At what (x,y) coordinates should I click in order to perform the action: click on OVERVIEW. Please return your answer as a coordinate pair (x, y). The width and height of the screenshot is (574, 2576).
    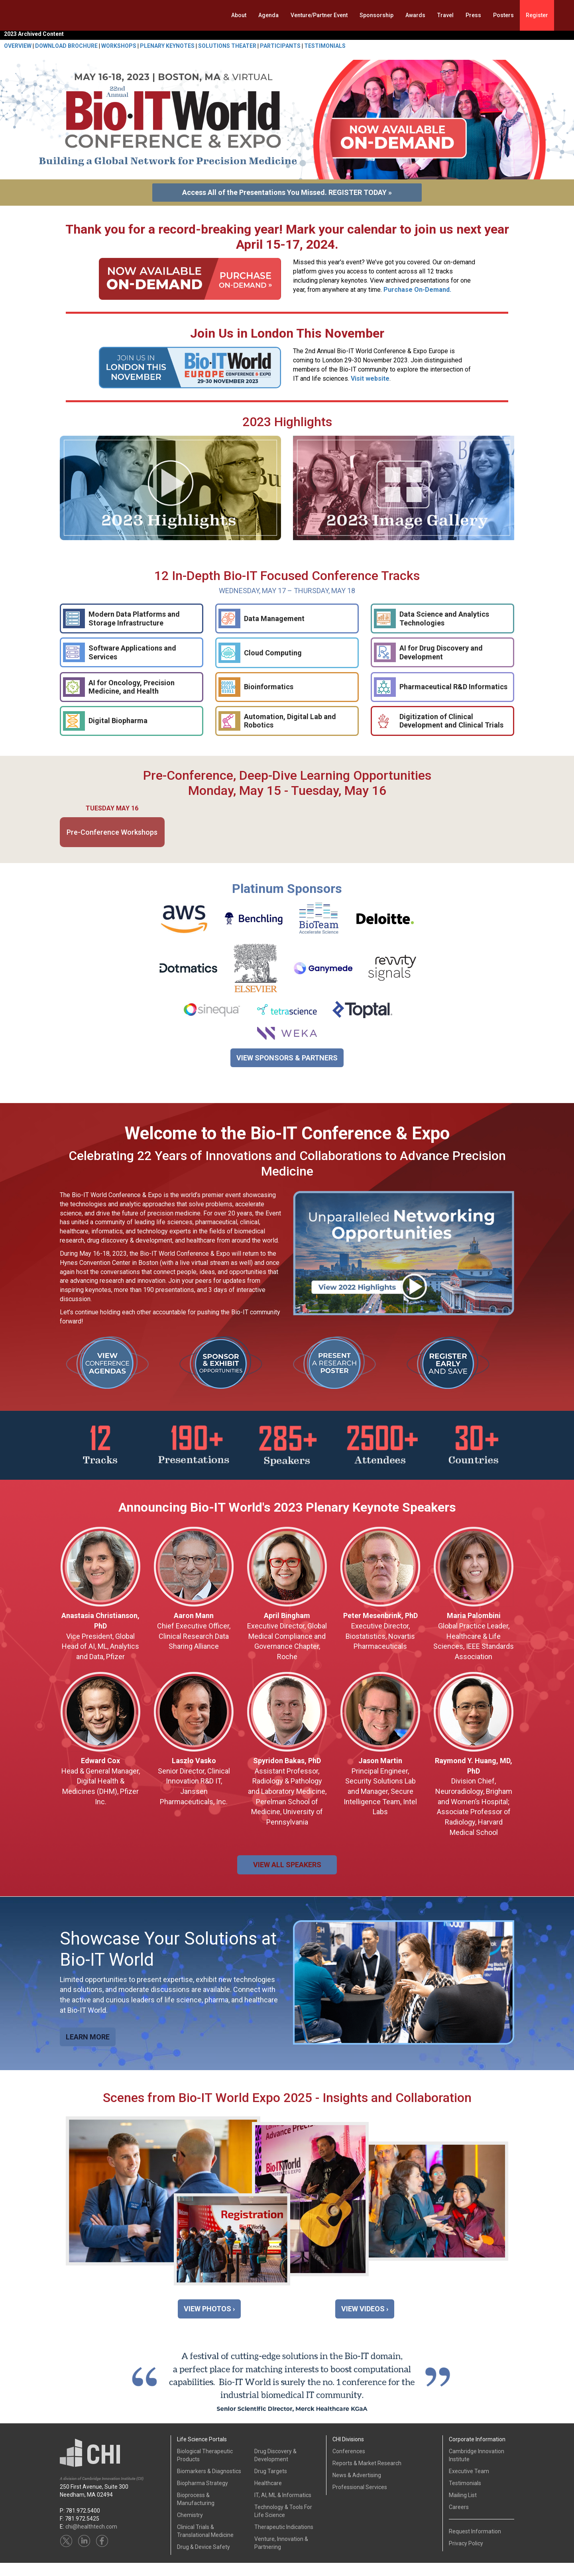
    Looking at the image, I should click on (17, 46).